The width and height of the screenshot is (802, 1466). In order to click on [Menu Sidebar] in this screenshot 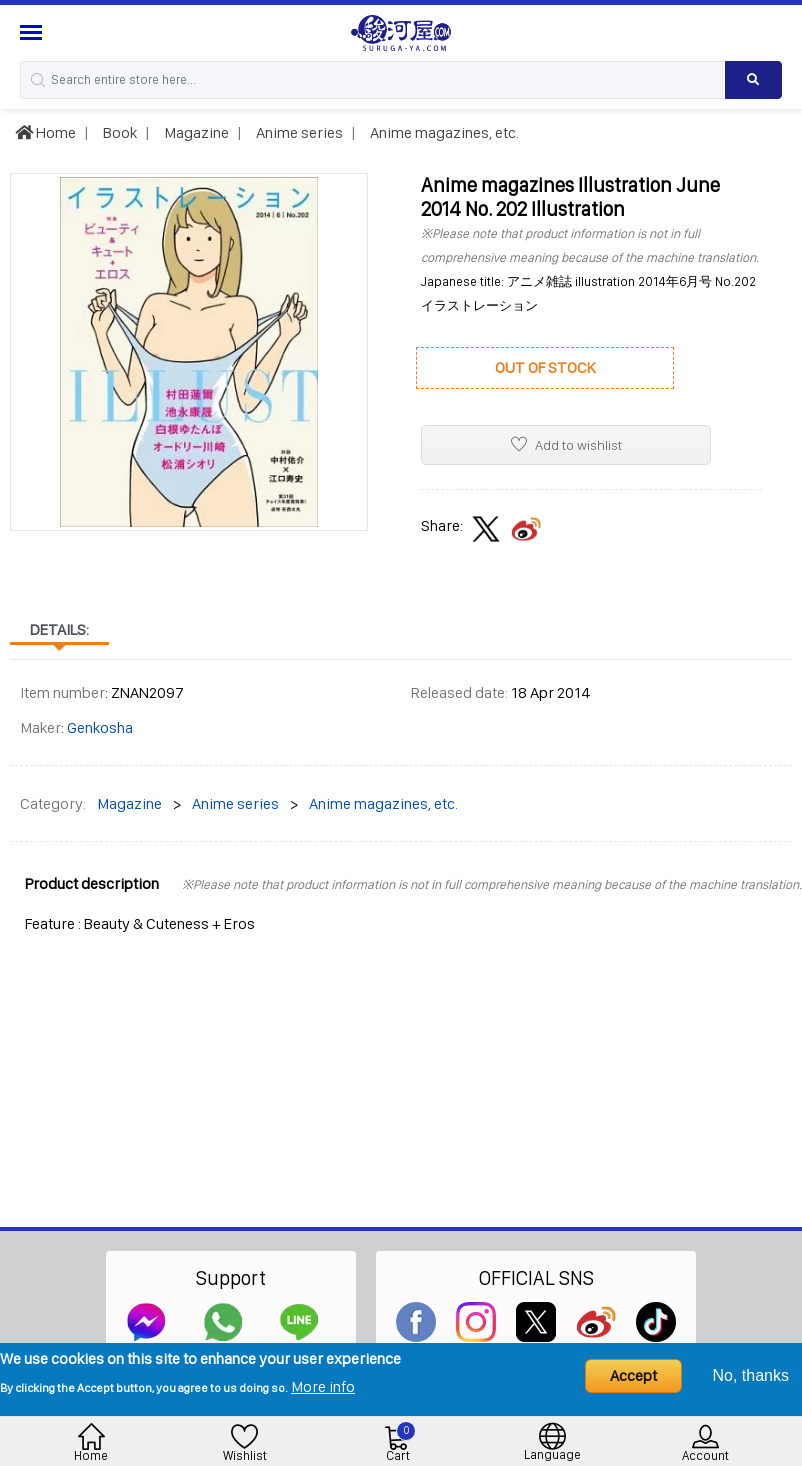, I will do `click(33, 32)`.